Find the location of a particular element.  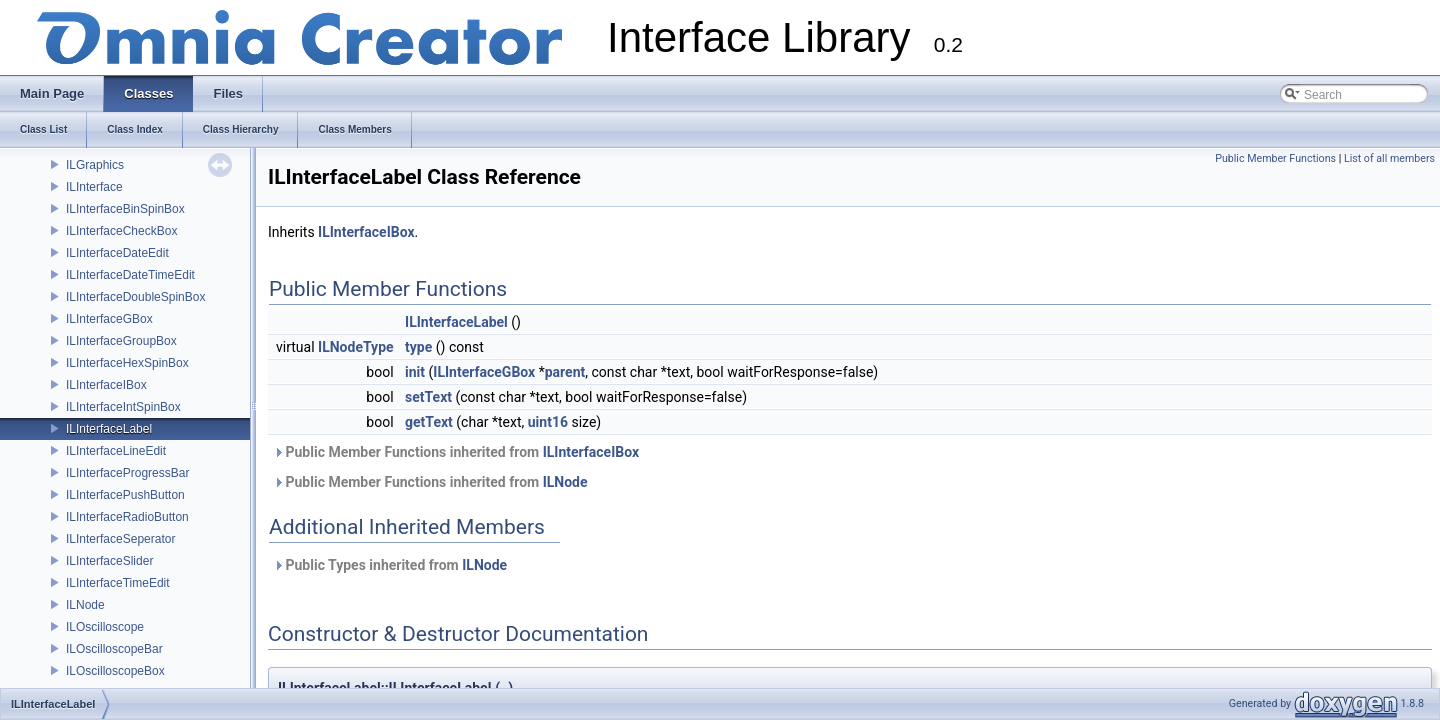

ILInterfaceDateTimeEdit is located at coordinates (130, 275).